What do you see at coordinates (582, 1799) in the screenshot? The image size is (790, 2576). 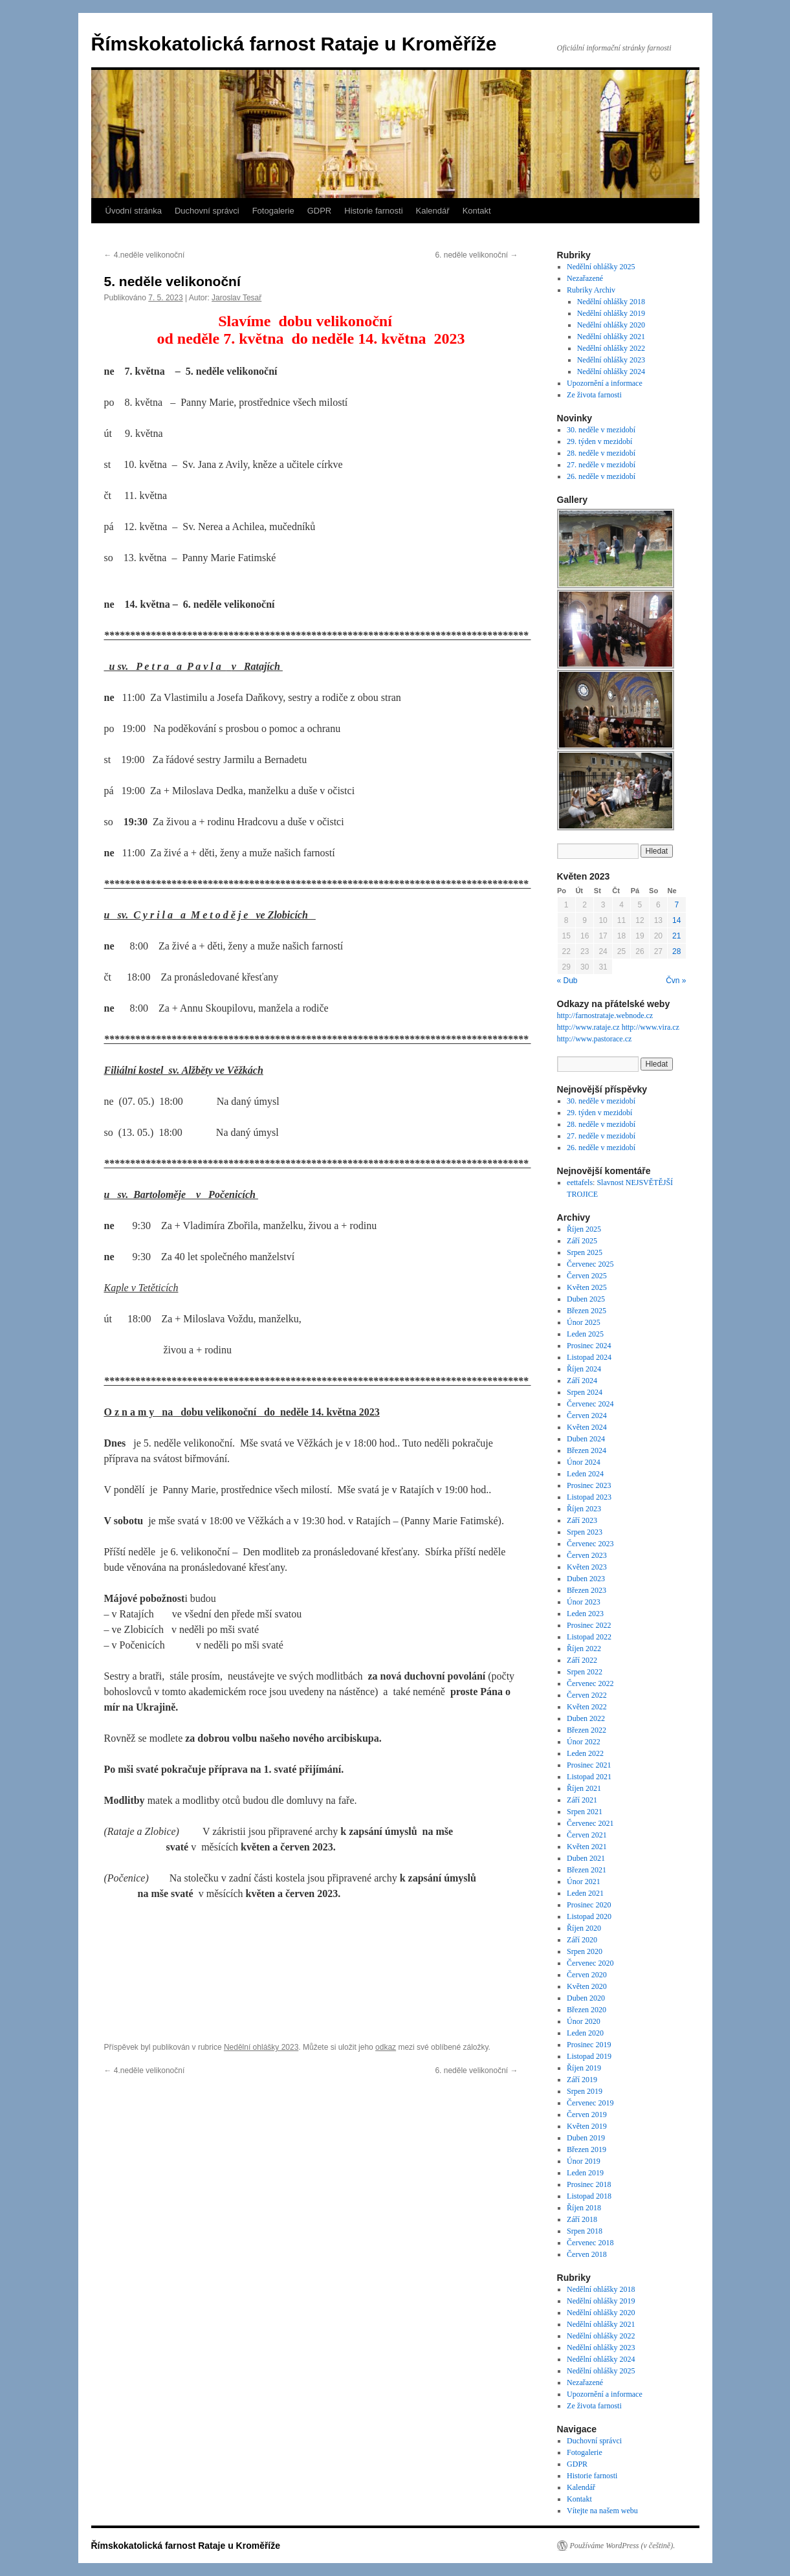 I see `Září 2021` at bounding box center [582, 1799].